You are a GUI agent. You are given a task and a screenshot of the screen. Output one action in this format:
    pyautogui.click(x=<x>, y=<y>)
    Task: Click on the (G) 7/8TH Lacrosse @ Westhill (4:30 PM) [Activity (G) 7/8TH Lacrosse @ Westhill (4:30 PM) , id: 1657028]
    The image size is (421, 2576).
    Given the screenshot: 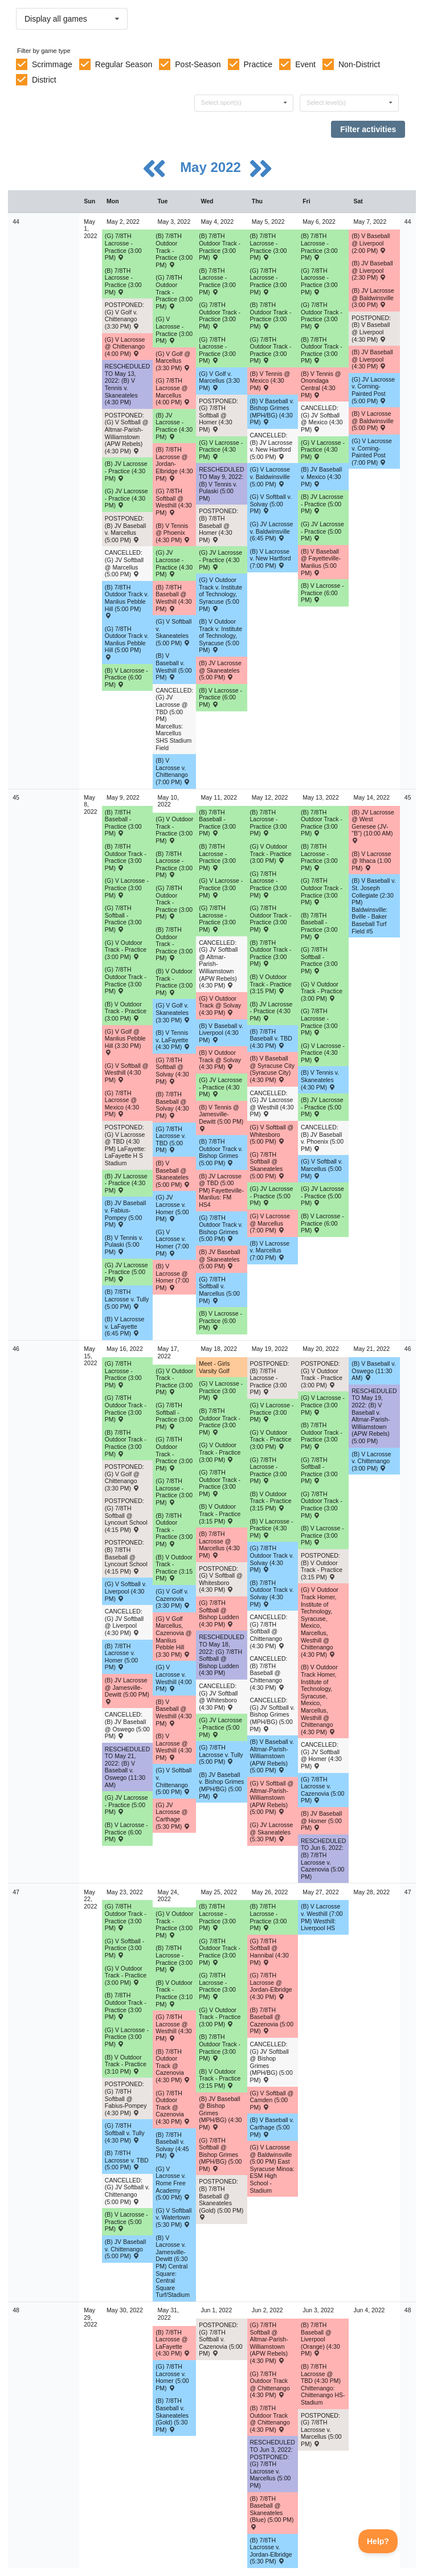 What is the action you would take?
    pyautogui.click(x=173, y=2027)
    